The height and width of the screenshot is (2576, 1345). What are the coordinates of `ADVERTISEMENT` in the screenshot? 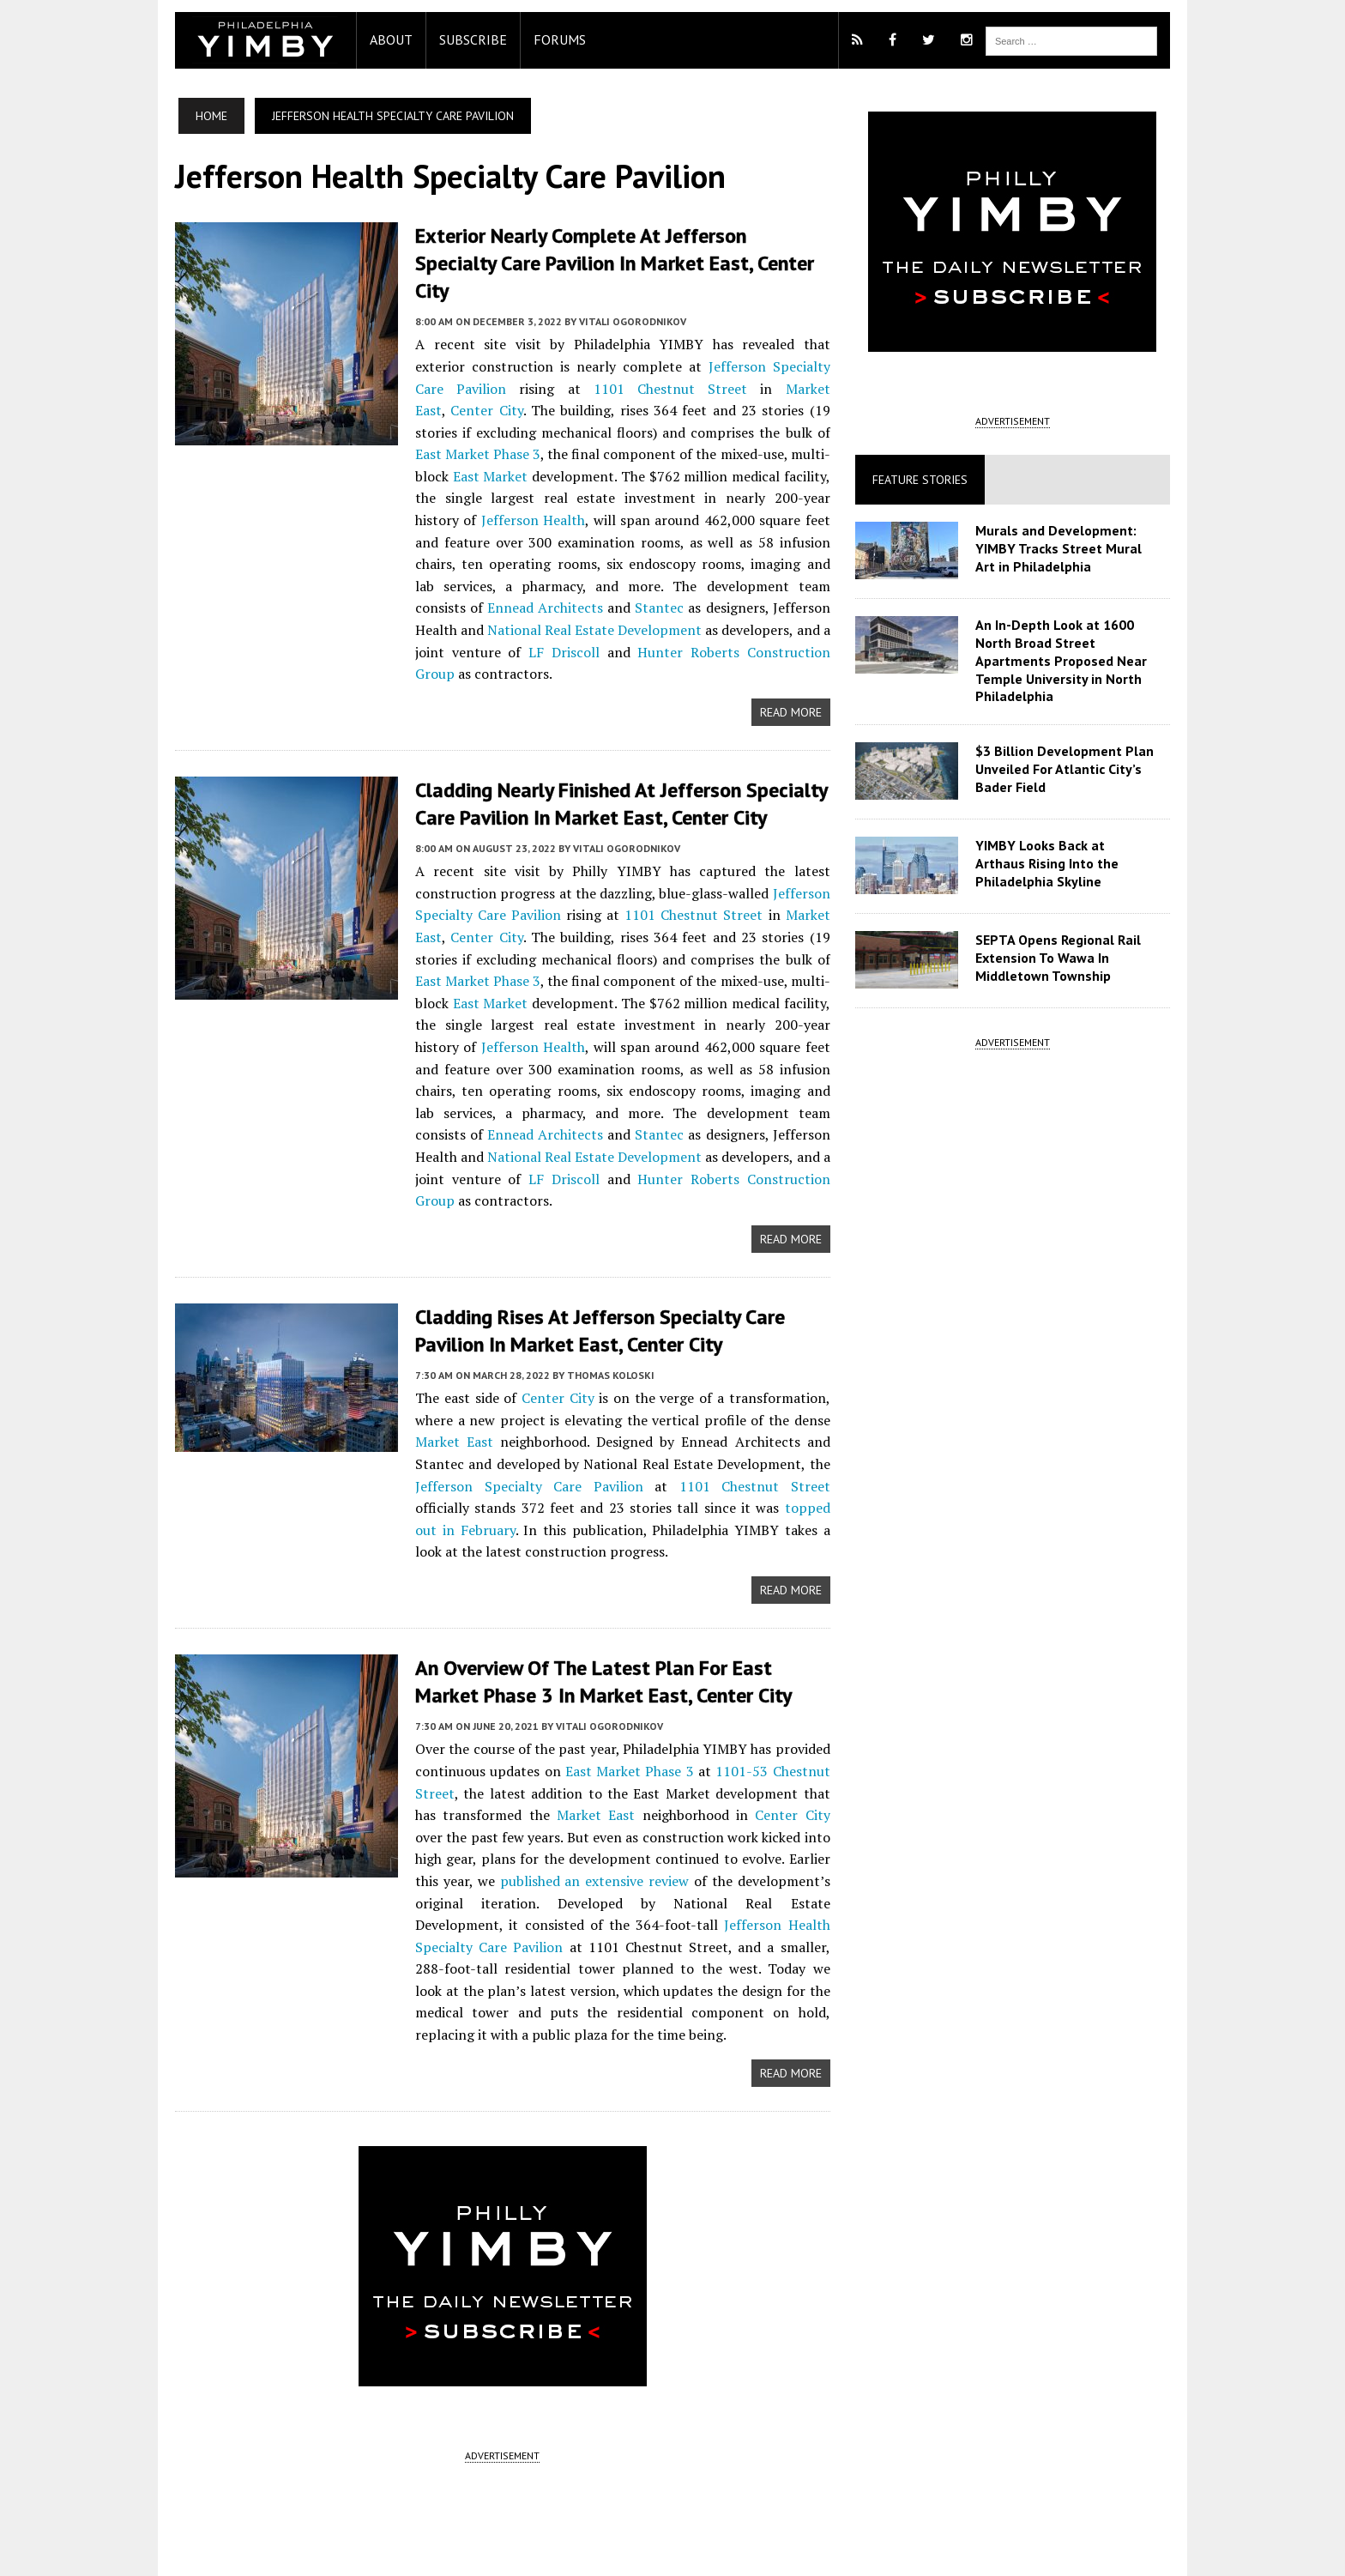 It's located at (499, 2401).